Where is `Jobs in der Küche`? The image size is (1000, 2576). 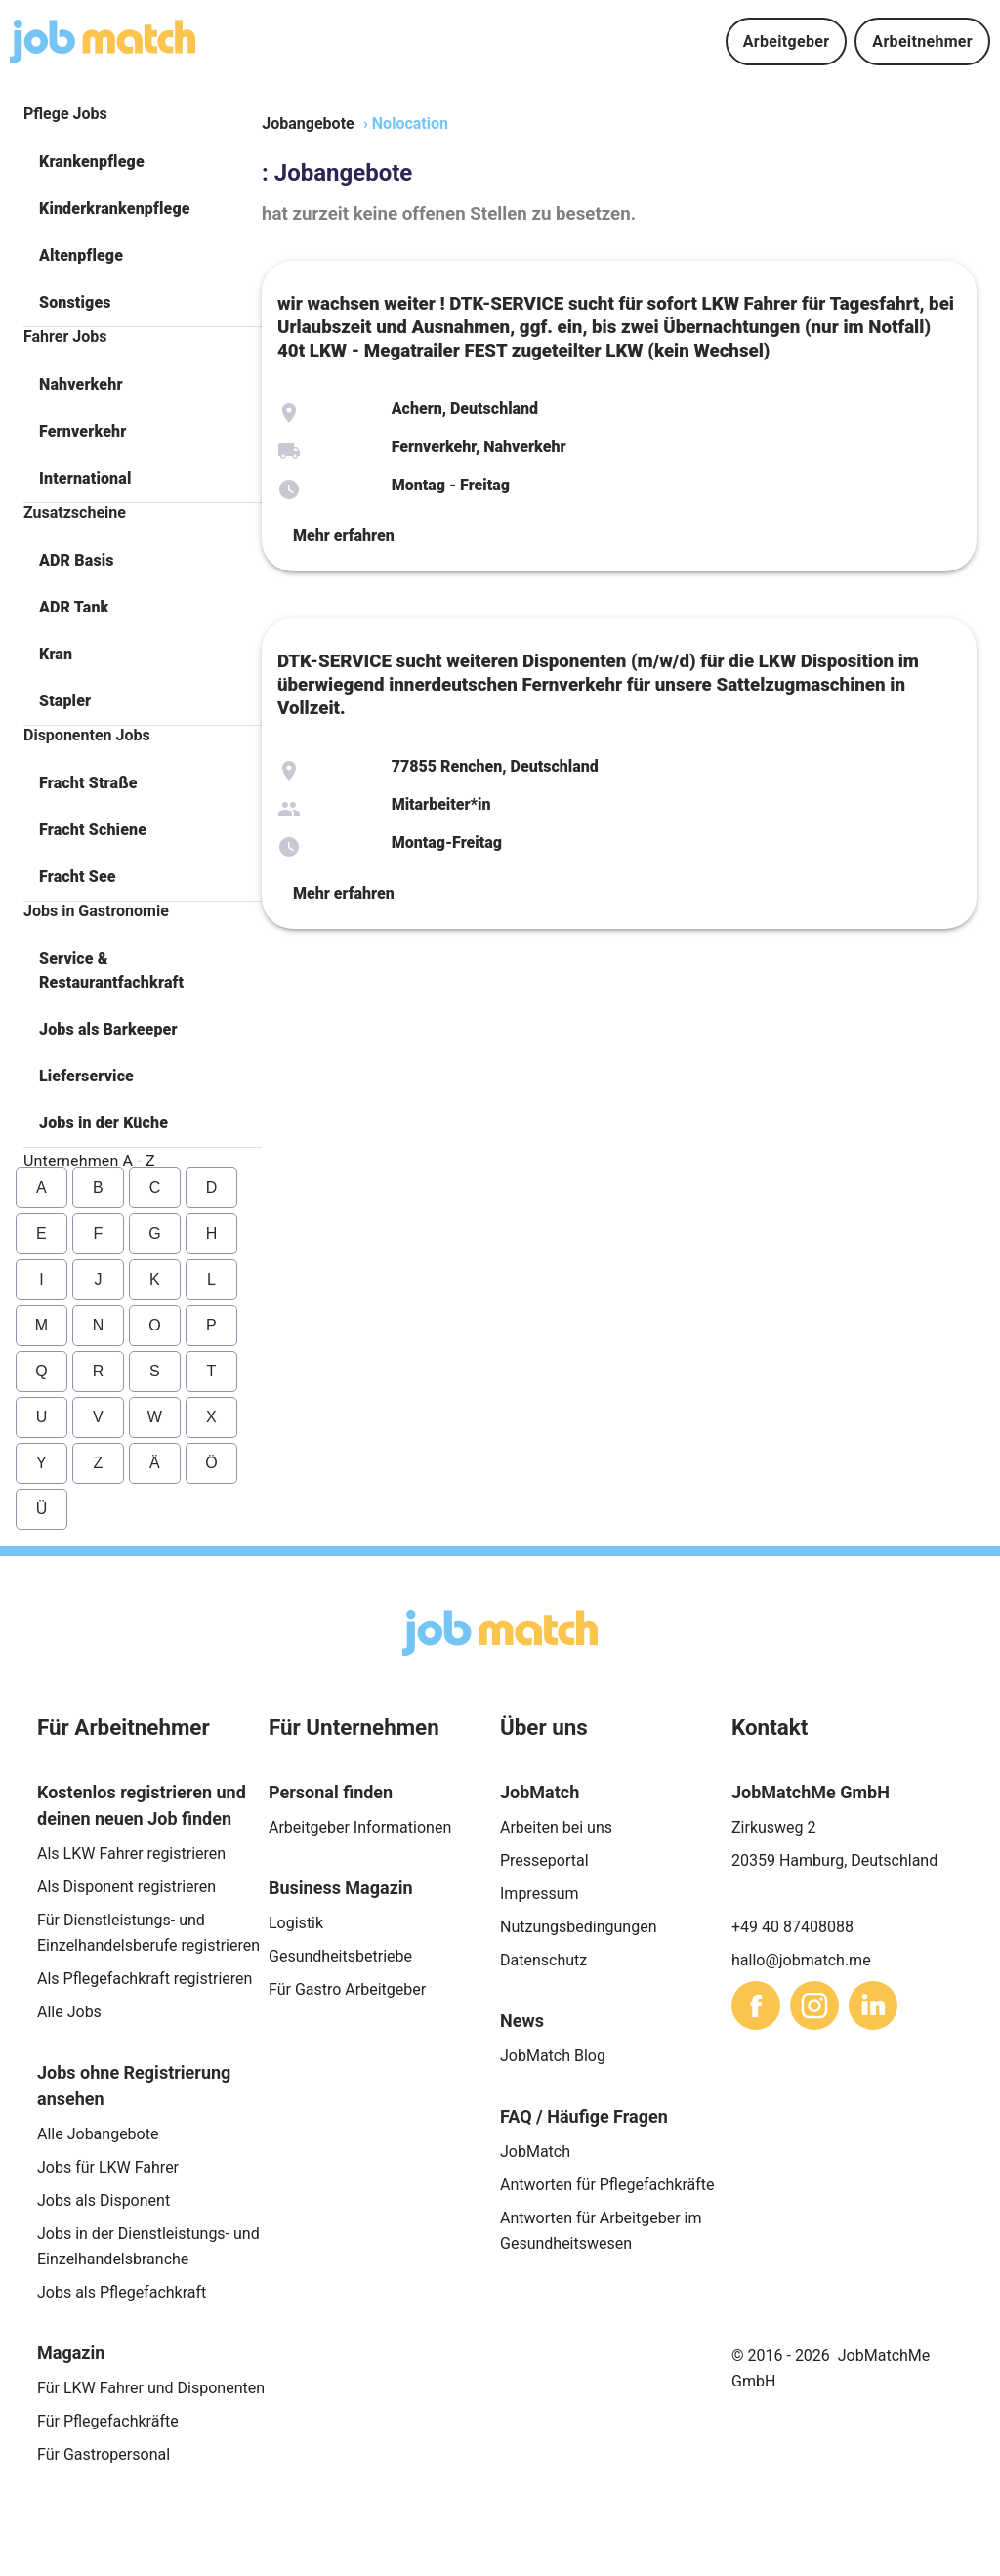 Jobs in der Küche is located at coordinates (103, 1123).